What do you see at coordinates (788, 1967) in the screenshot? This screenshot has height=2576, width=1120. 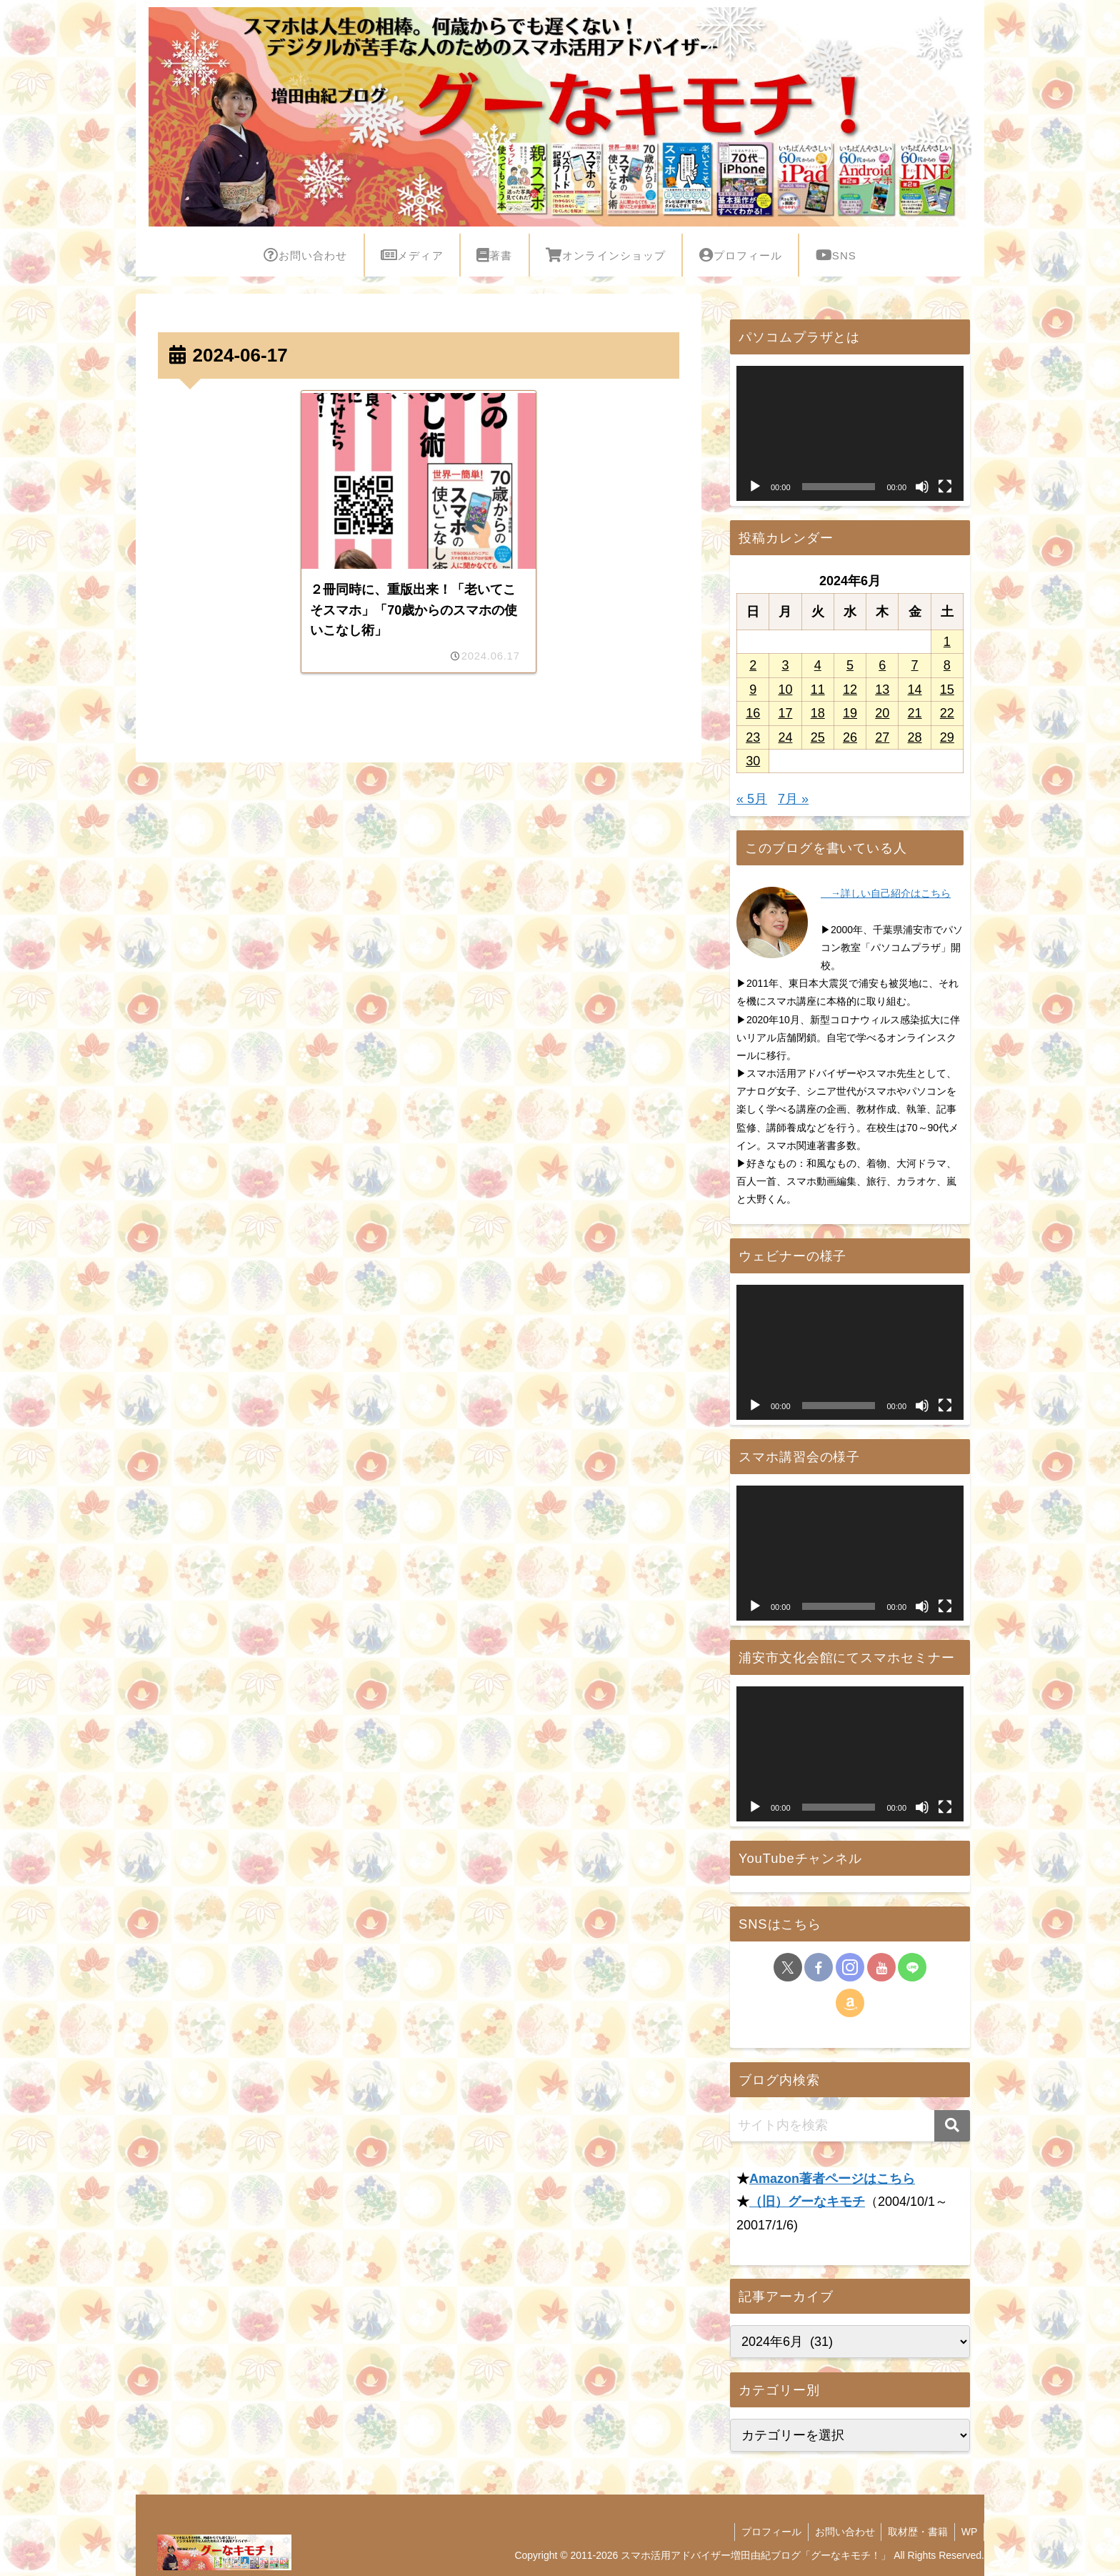 I see `[Xをフォロー]` at bounding box center [788, 1967].